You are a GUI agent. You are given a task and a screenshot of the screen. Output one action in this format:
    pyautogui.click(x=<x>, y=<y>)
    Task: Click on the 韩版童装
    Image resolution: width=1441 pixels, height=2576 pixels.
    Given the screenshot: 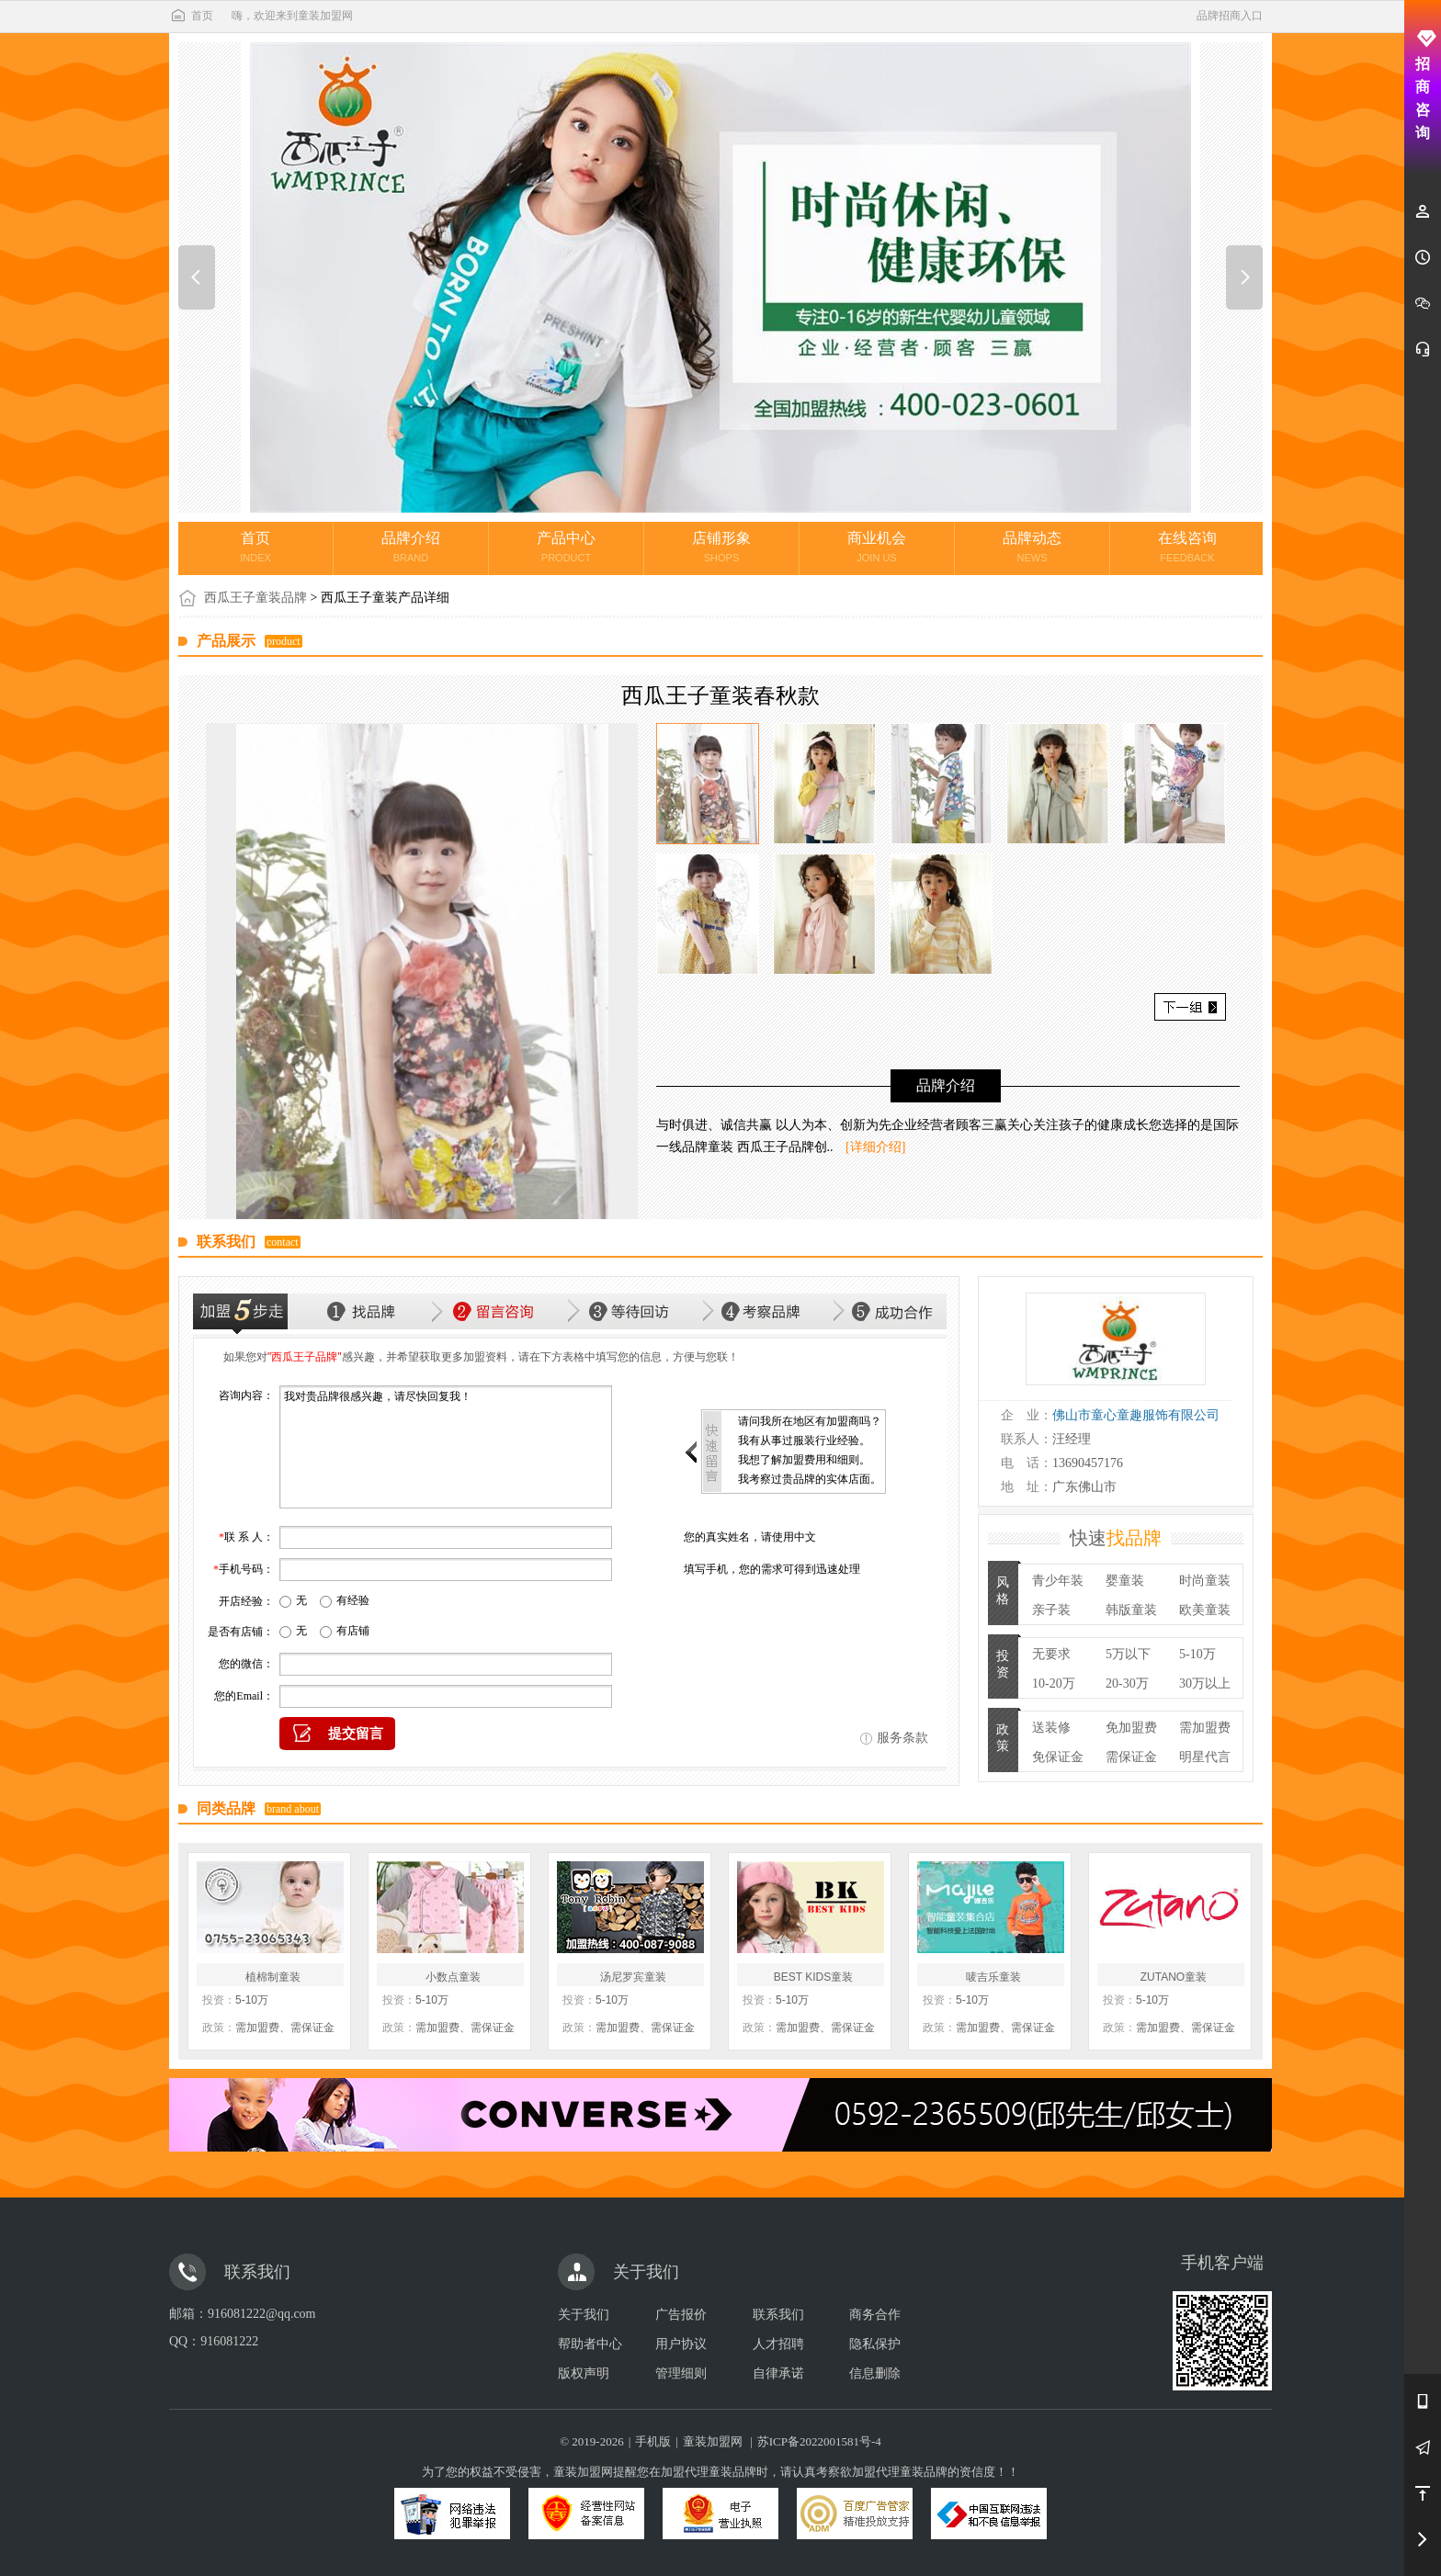 What is the action you would take?
    pyautogui.click(x=1131, y=1610)
    